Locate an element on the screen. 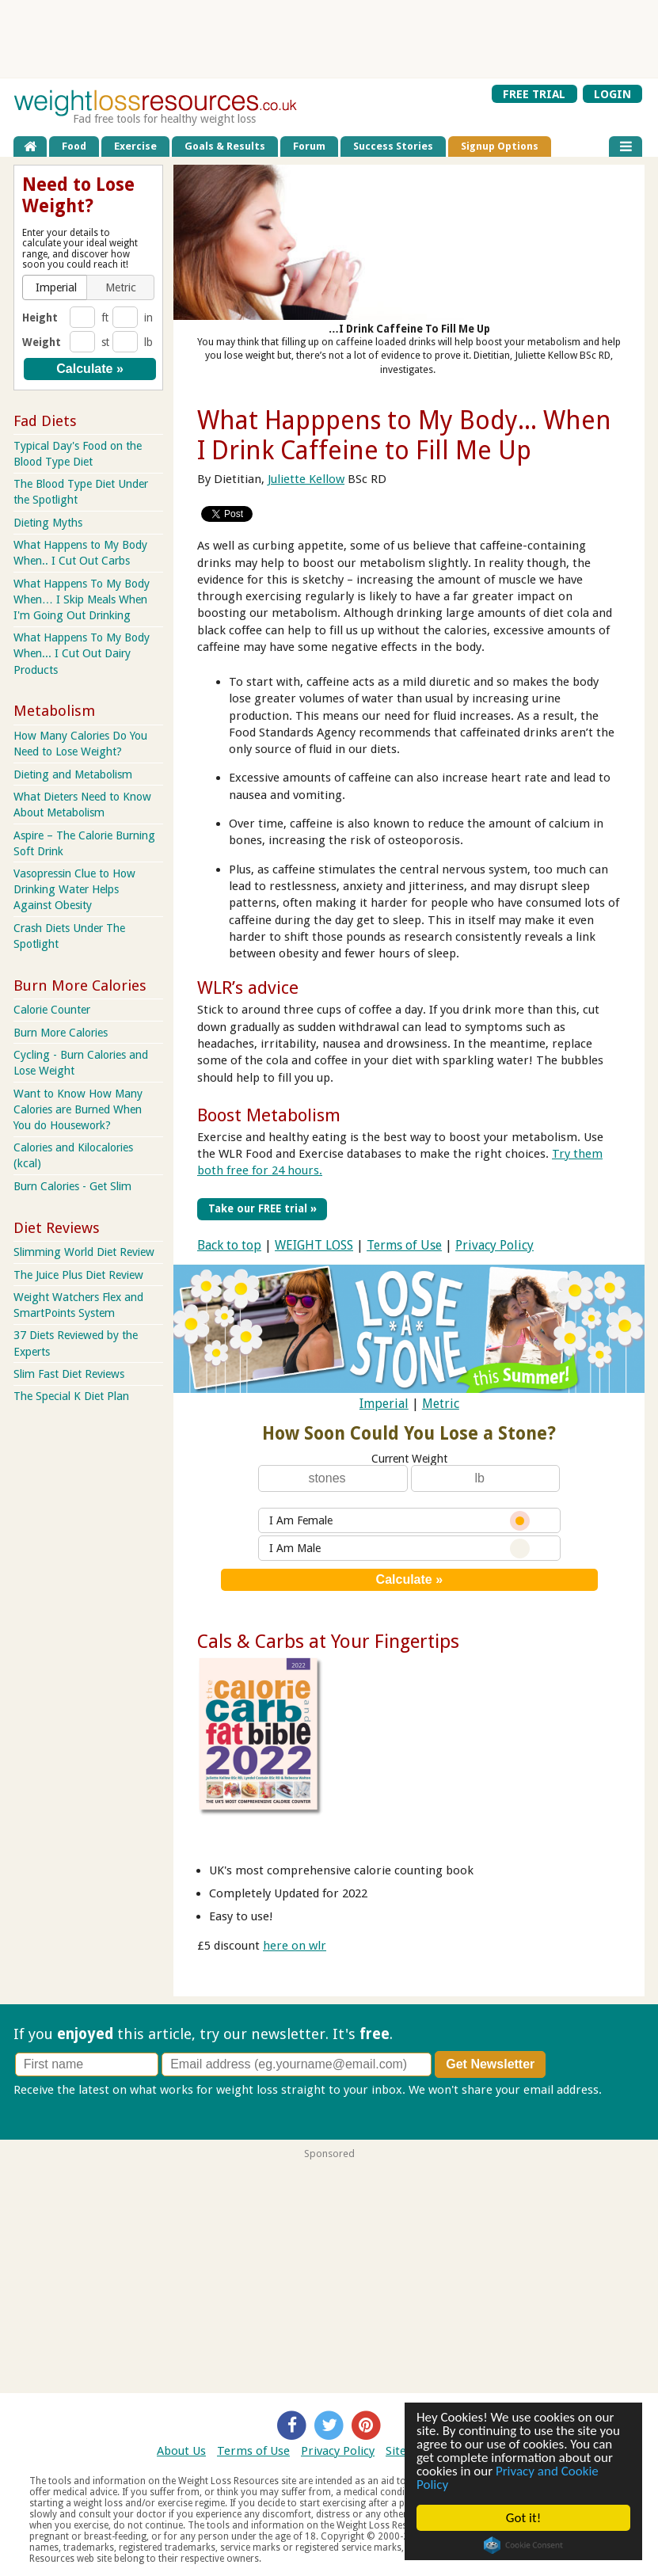 Image resolution: width=658 pixels, height=2576 pixels. FREE TRIAL is located at coordinates (534, 93).